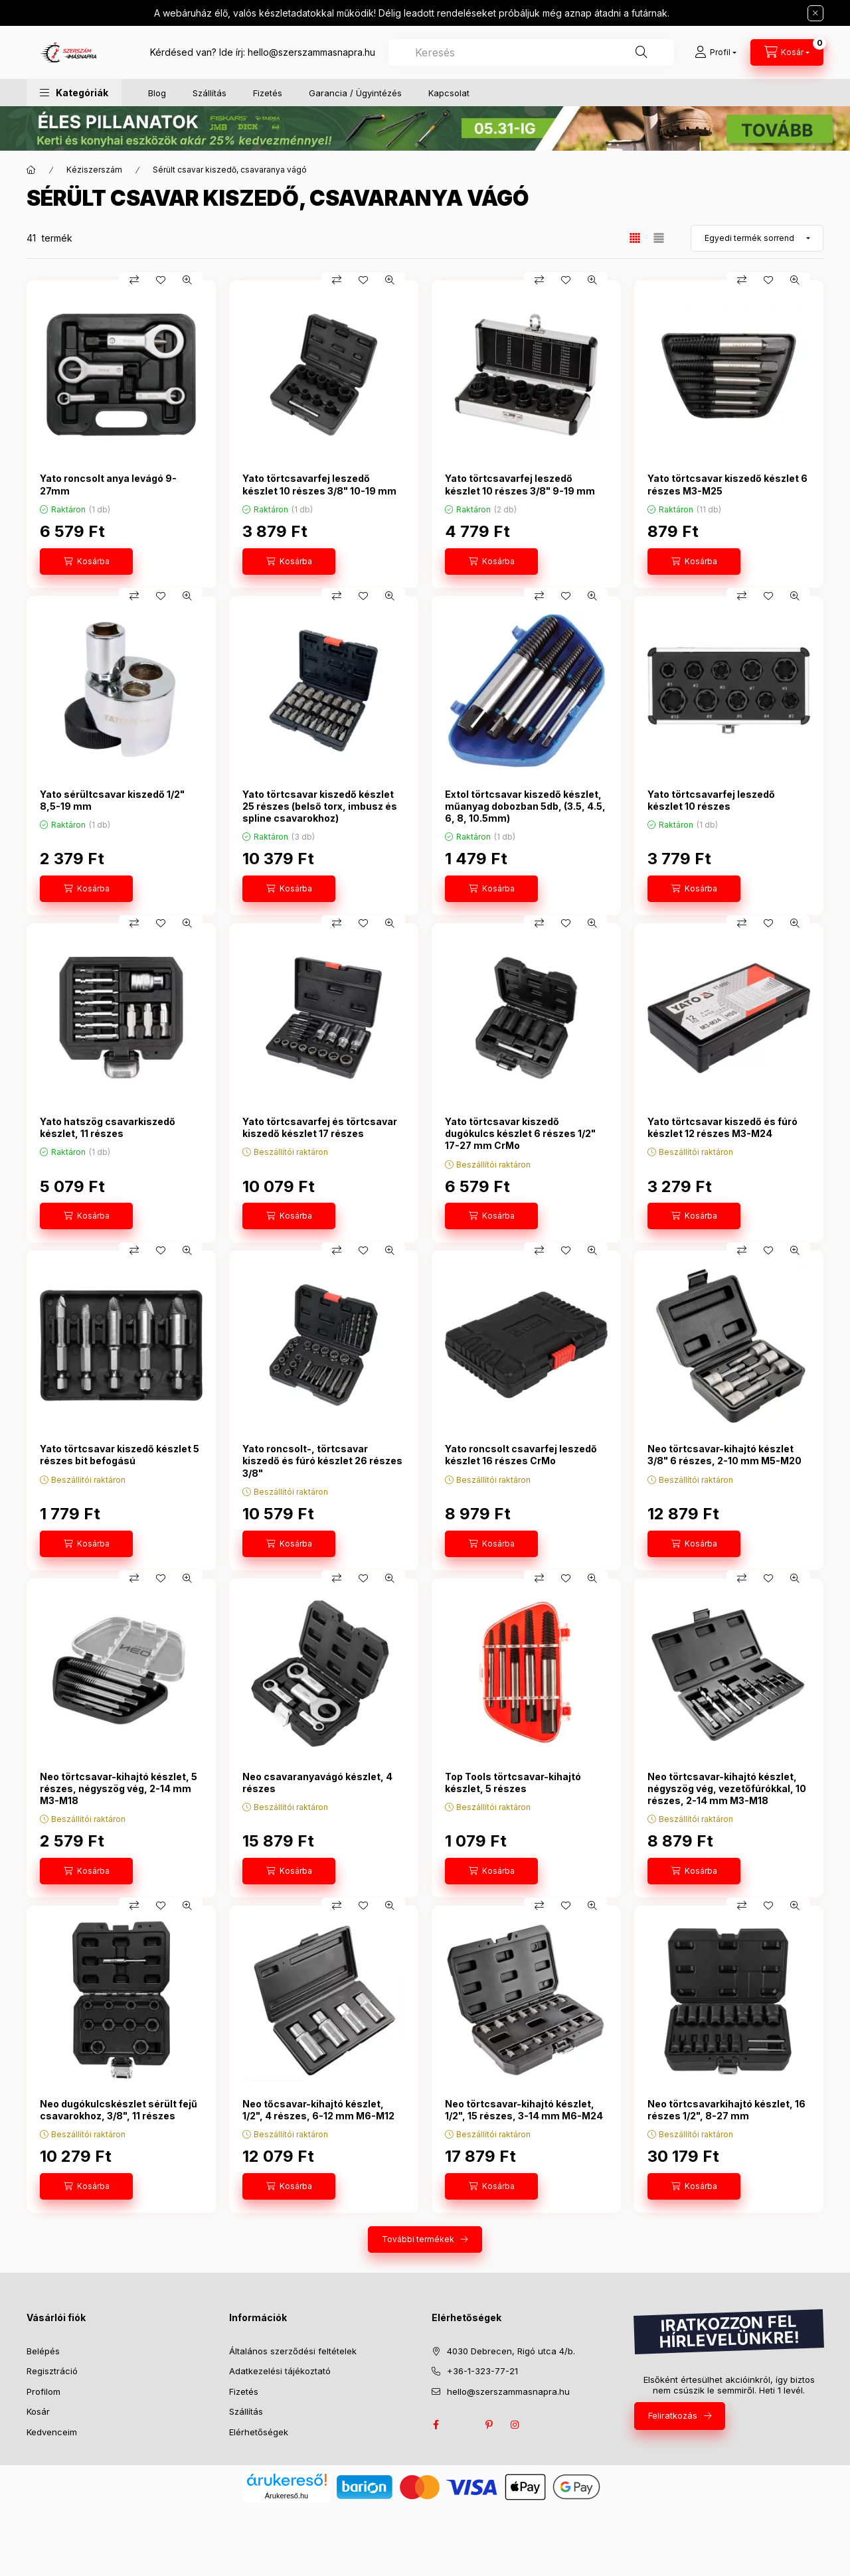  I want to click on Neo csavaranyavágó készlet, 4 részes, so click(317, 1782).